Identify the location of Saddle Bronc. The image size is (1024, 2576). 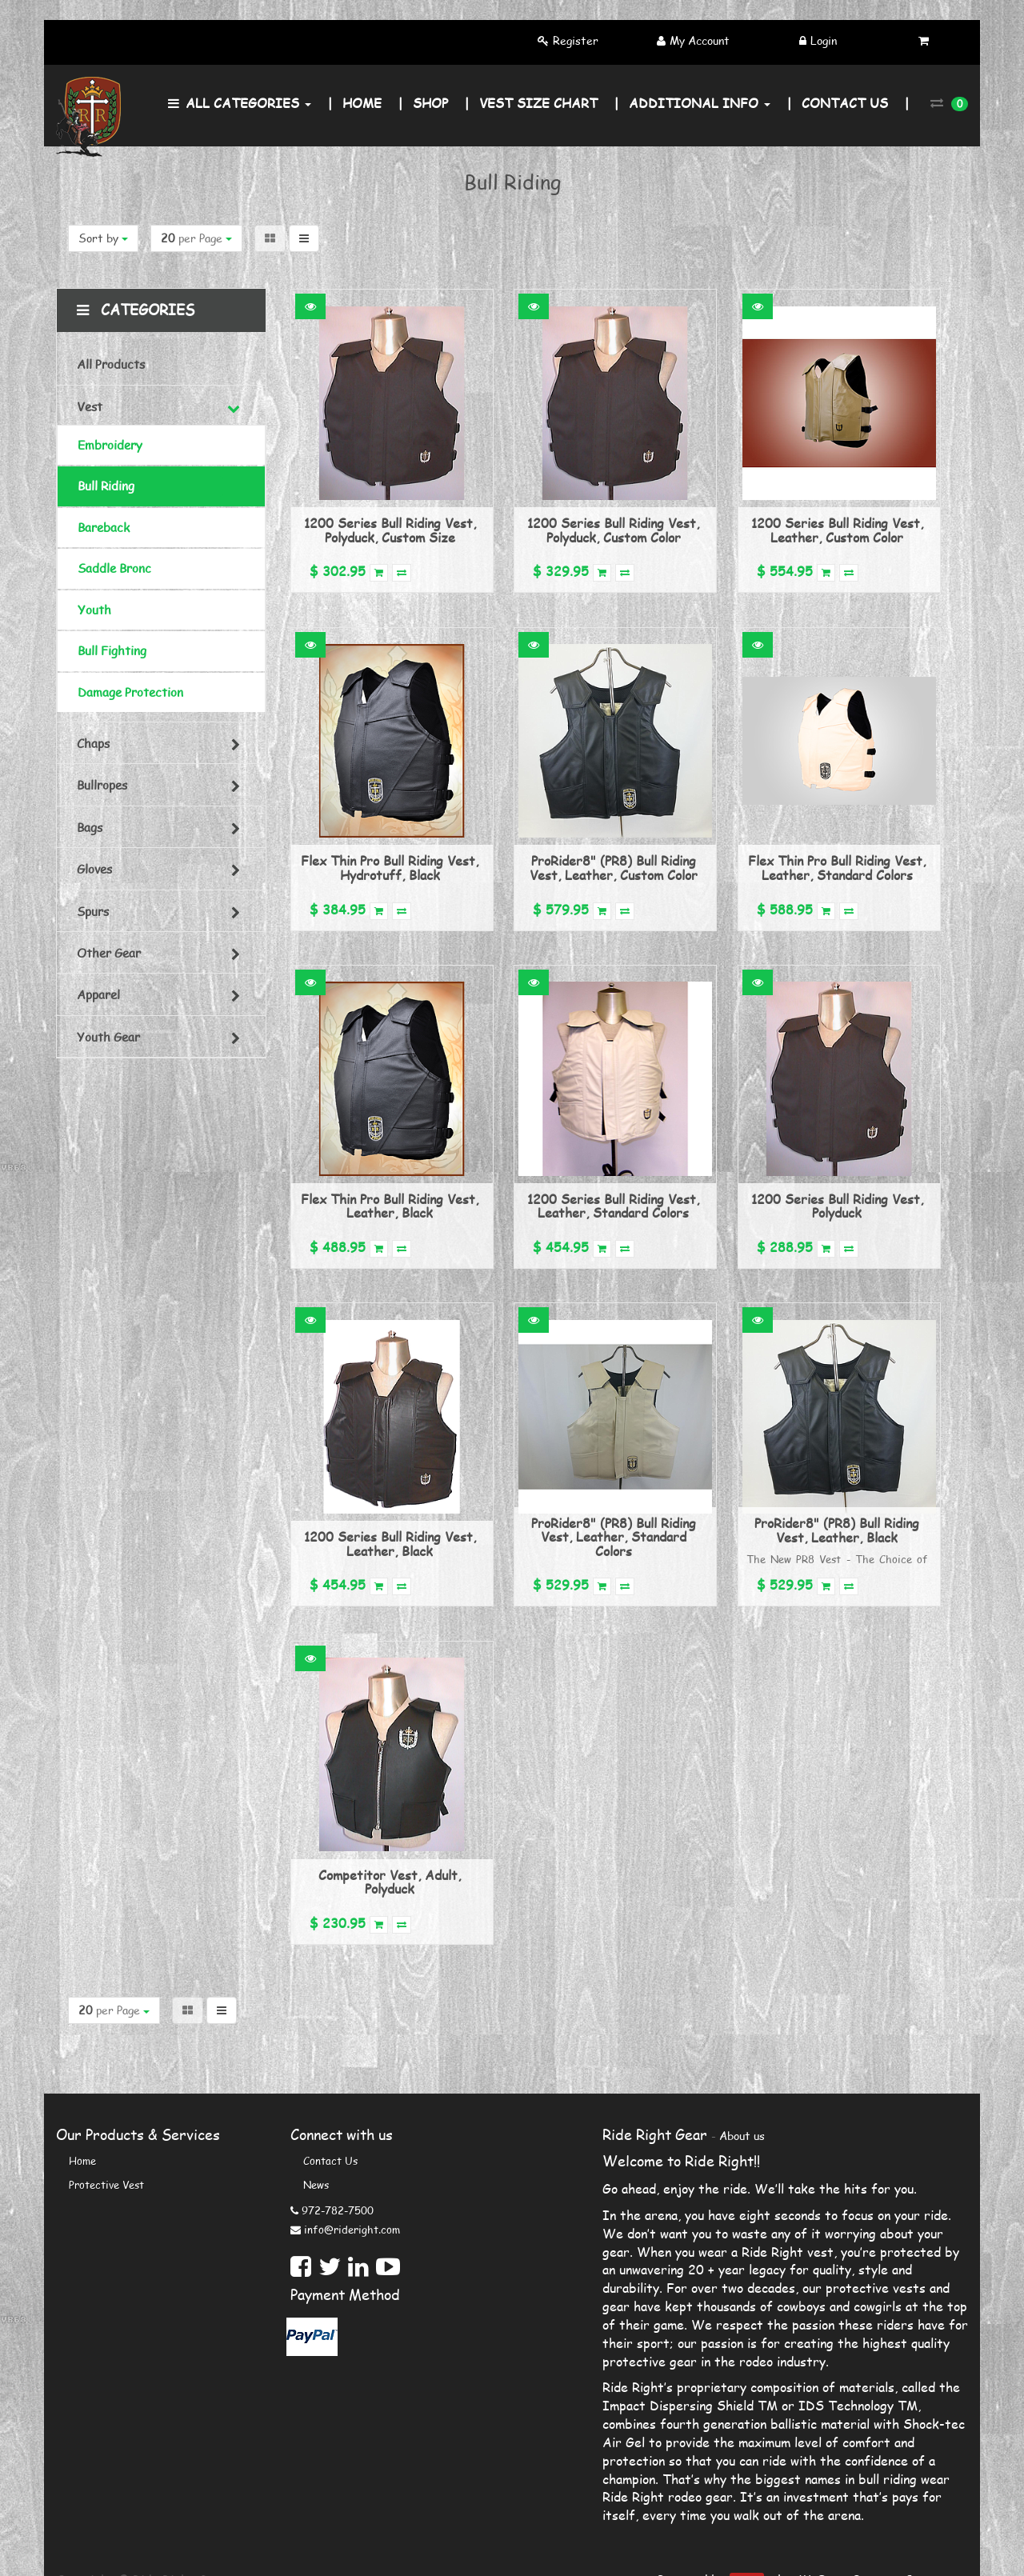
(114, 568).